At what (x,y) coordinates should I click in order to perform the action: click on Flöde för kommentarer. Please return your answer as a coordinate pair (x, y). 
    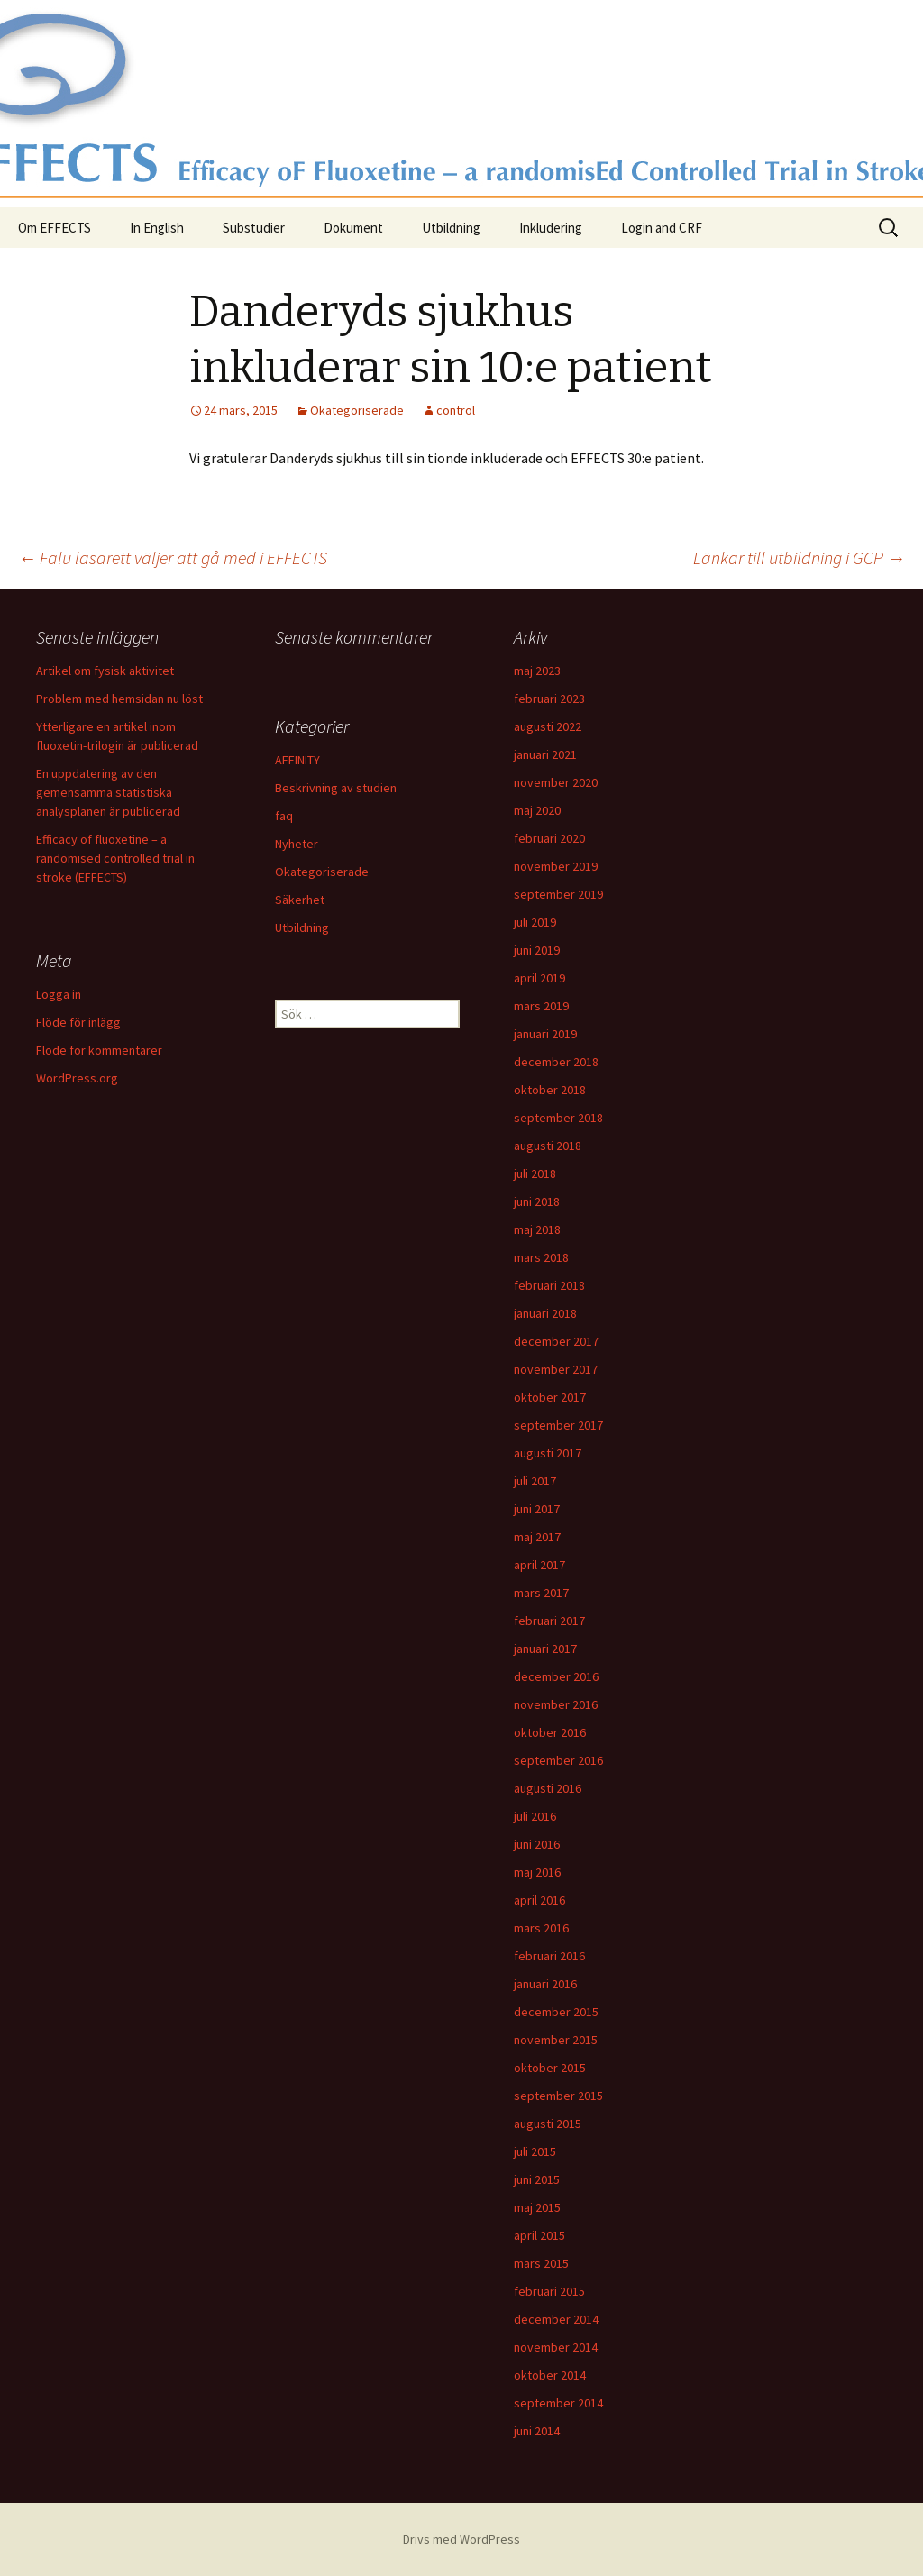
    Looking at the image, I should click on (99, 1050).